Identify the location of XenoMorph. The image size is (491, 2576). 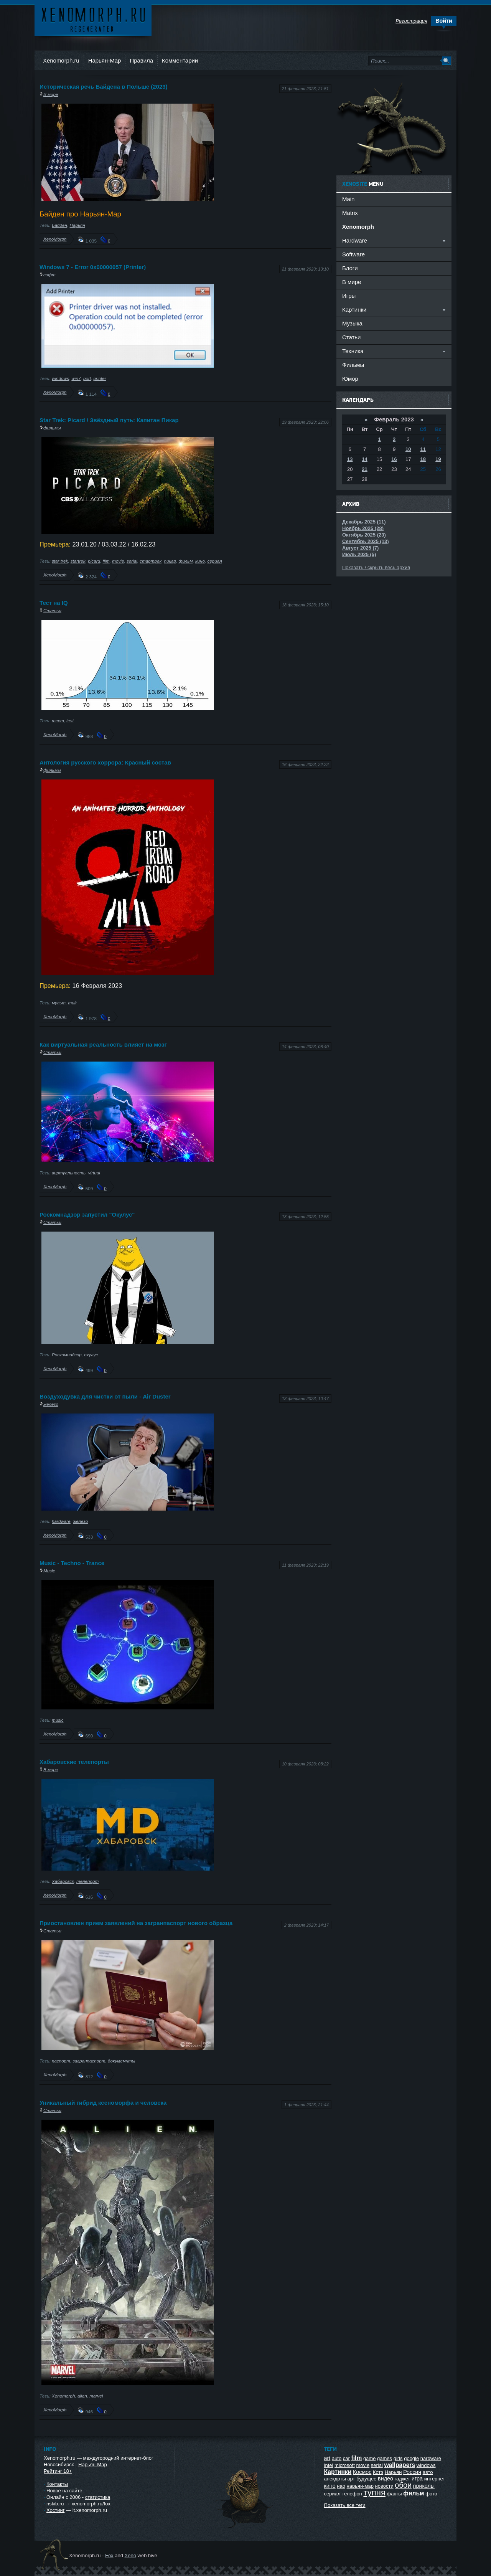
(54, 238).